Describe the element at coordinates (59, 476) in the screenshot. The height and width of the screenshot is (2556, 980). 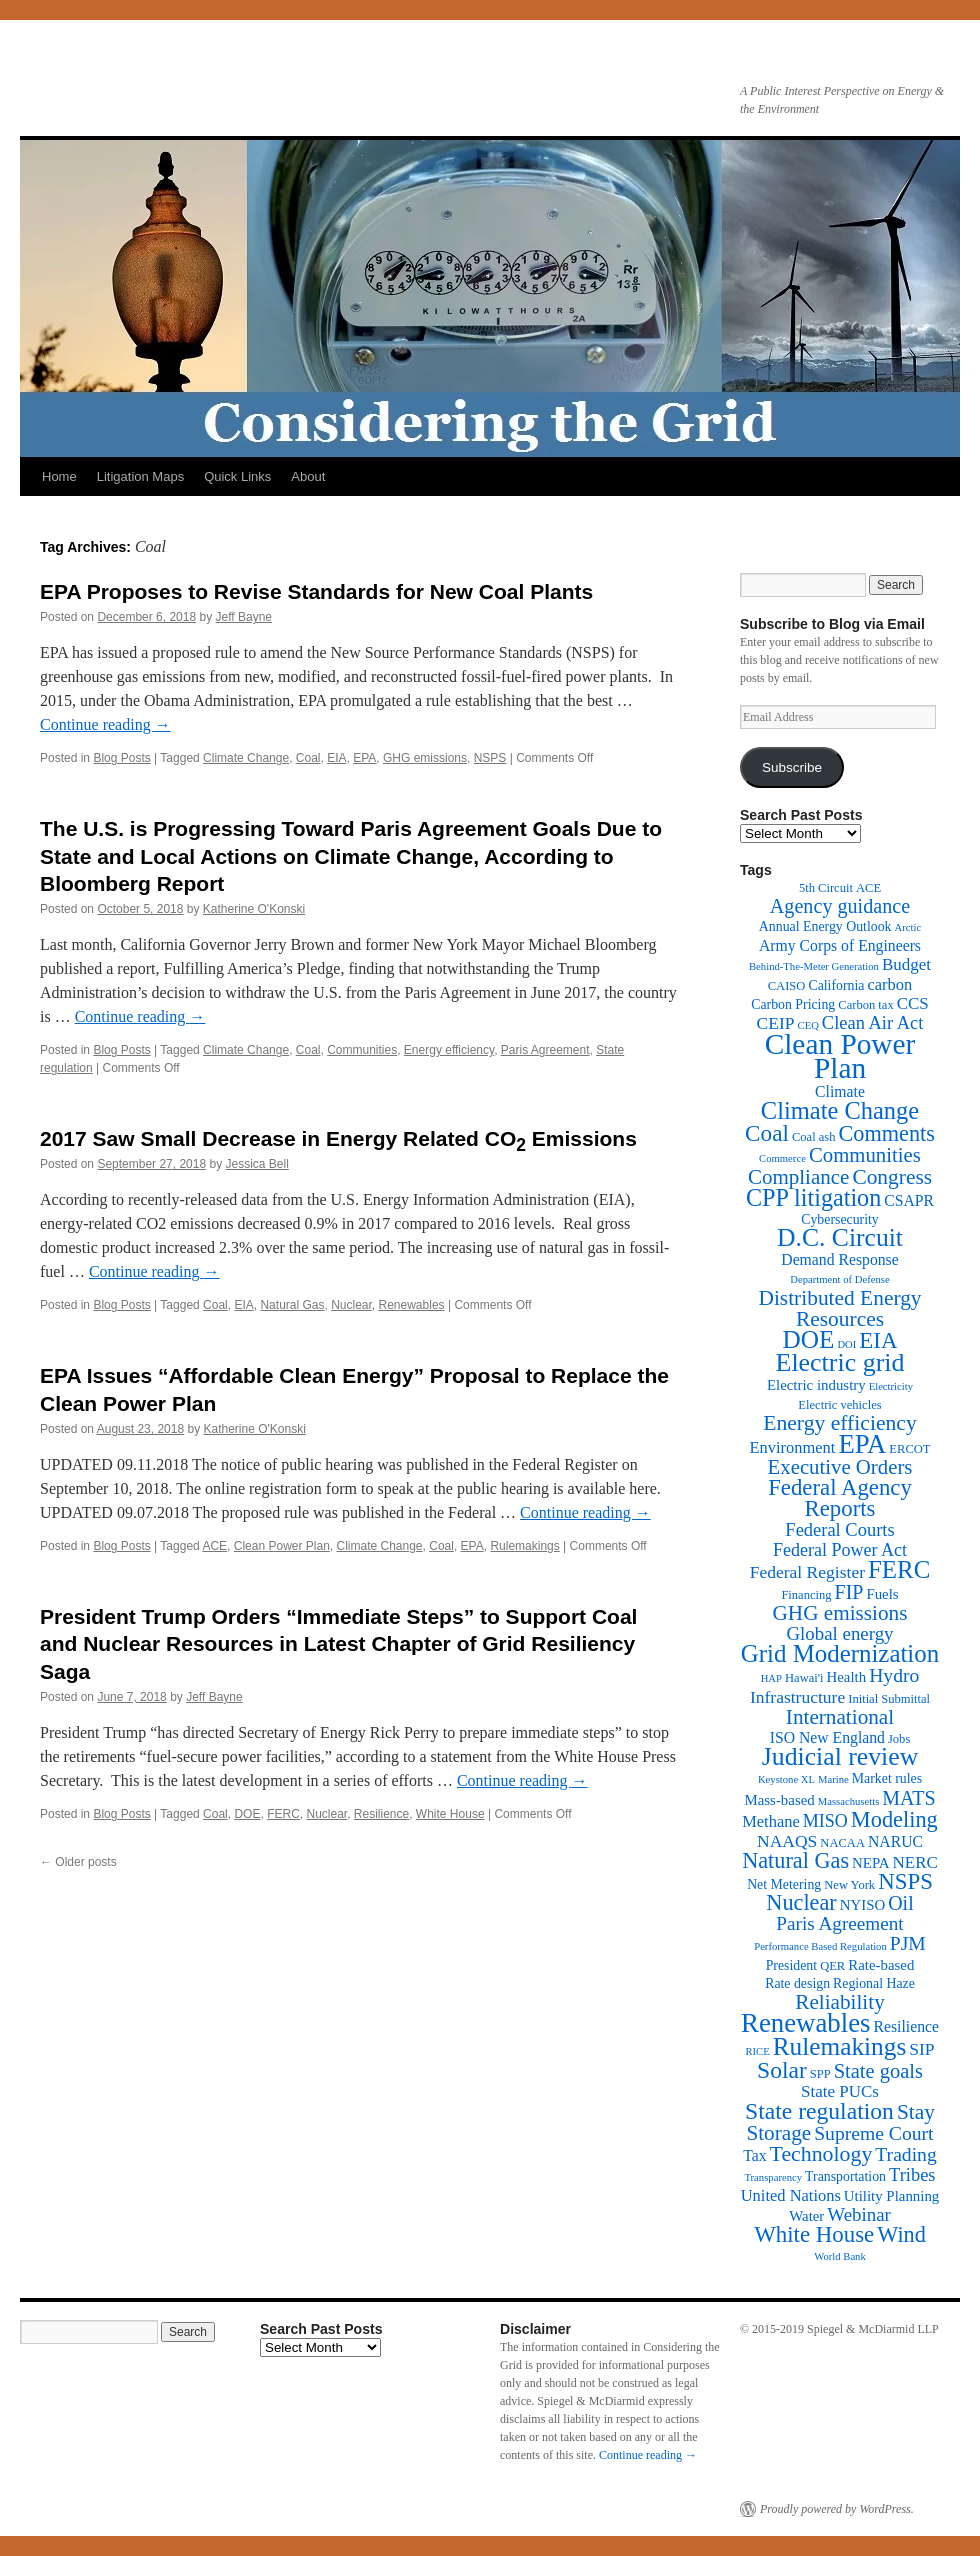
I see `Home` at that location.